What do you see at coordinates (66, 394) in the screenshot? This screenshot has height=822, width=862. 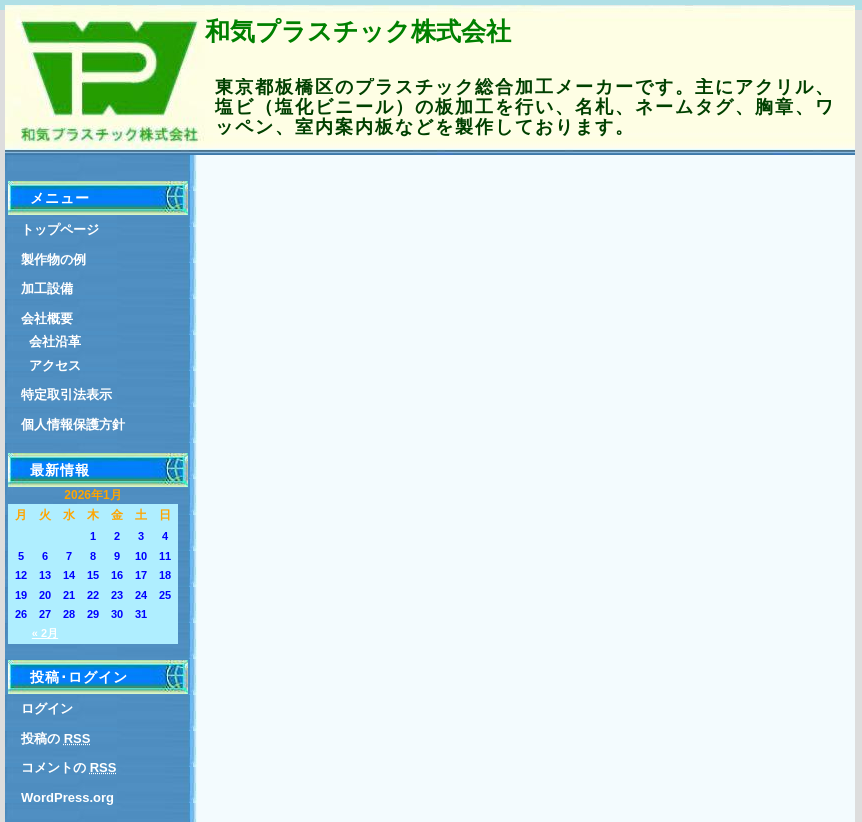 I see `特定取引法表示` at bounding box center [66, 394].